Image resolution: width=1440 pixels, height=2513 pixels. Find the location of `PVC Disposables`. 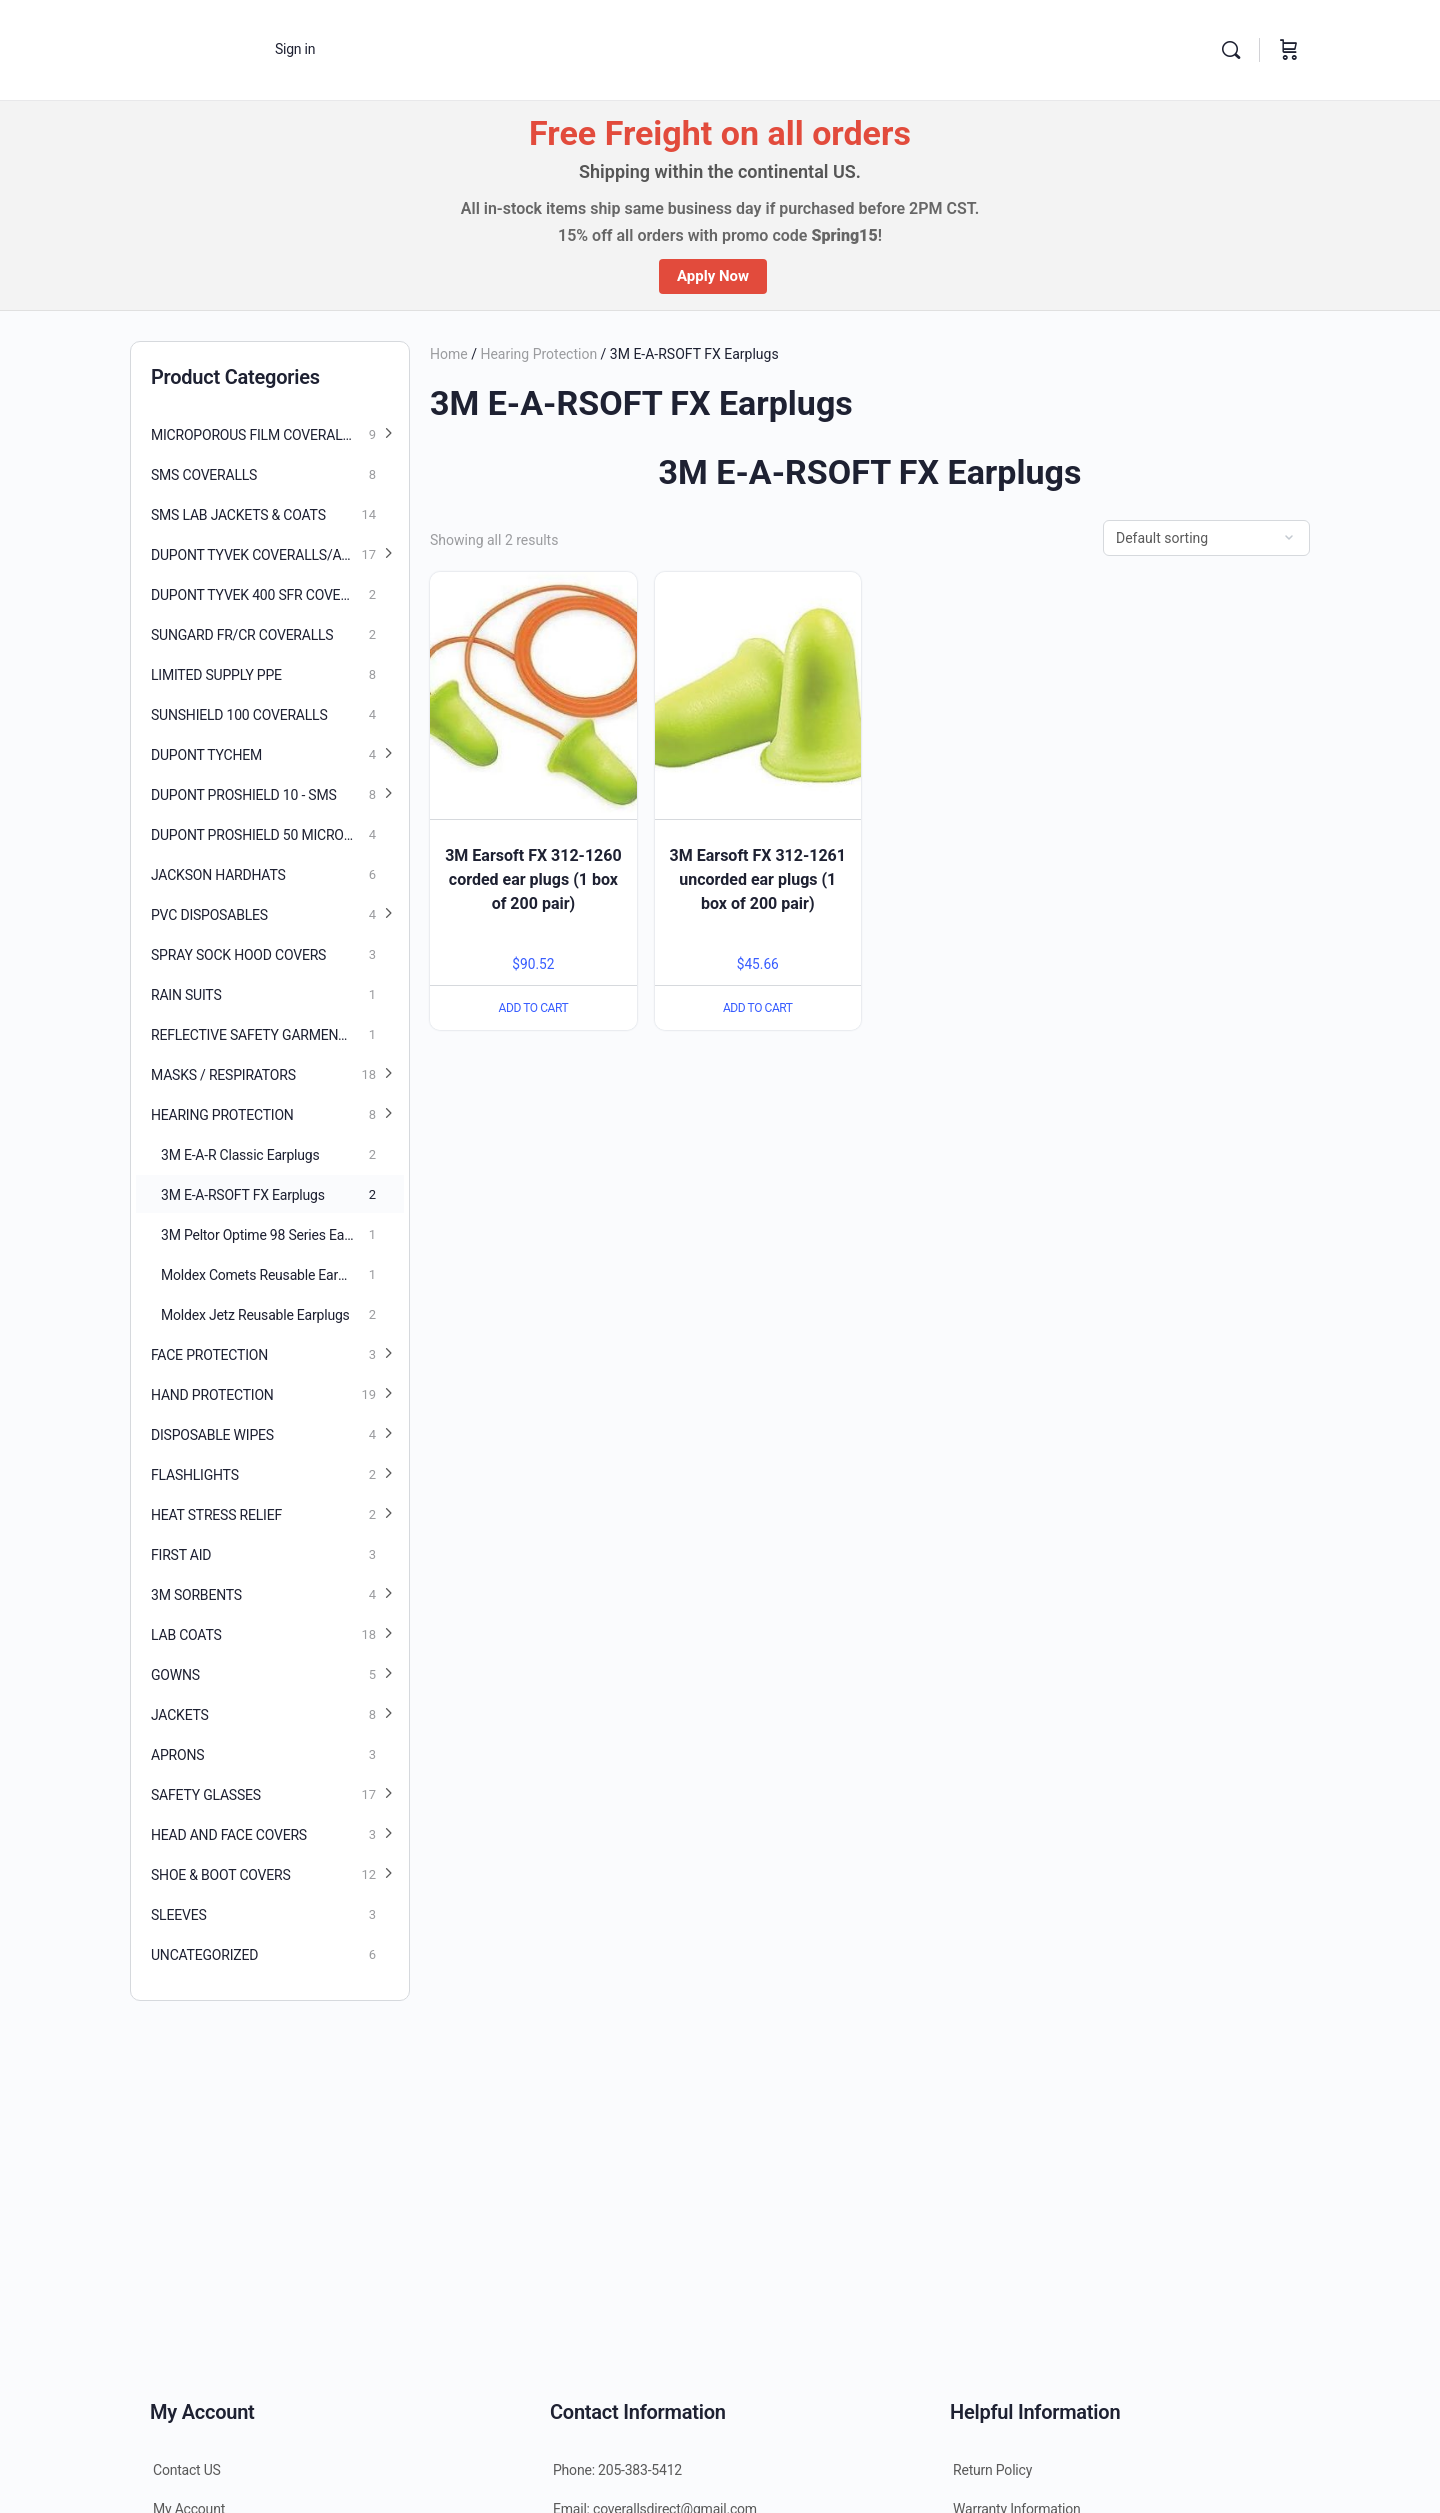

PVC Disposables is located at coordinates (209, 915).